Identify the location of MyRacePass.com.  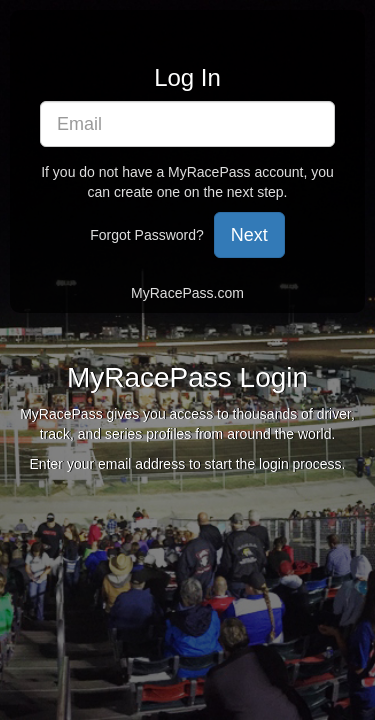
(187, 293).